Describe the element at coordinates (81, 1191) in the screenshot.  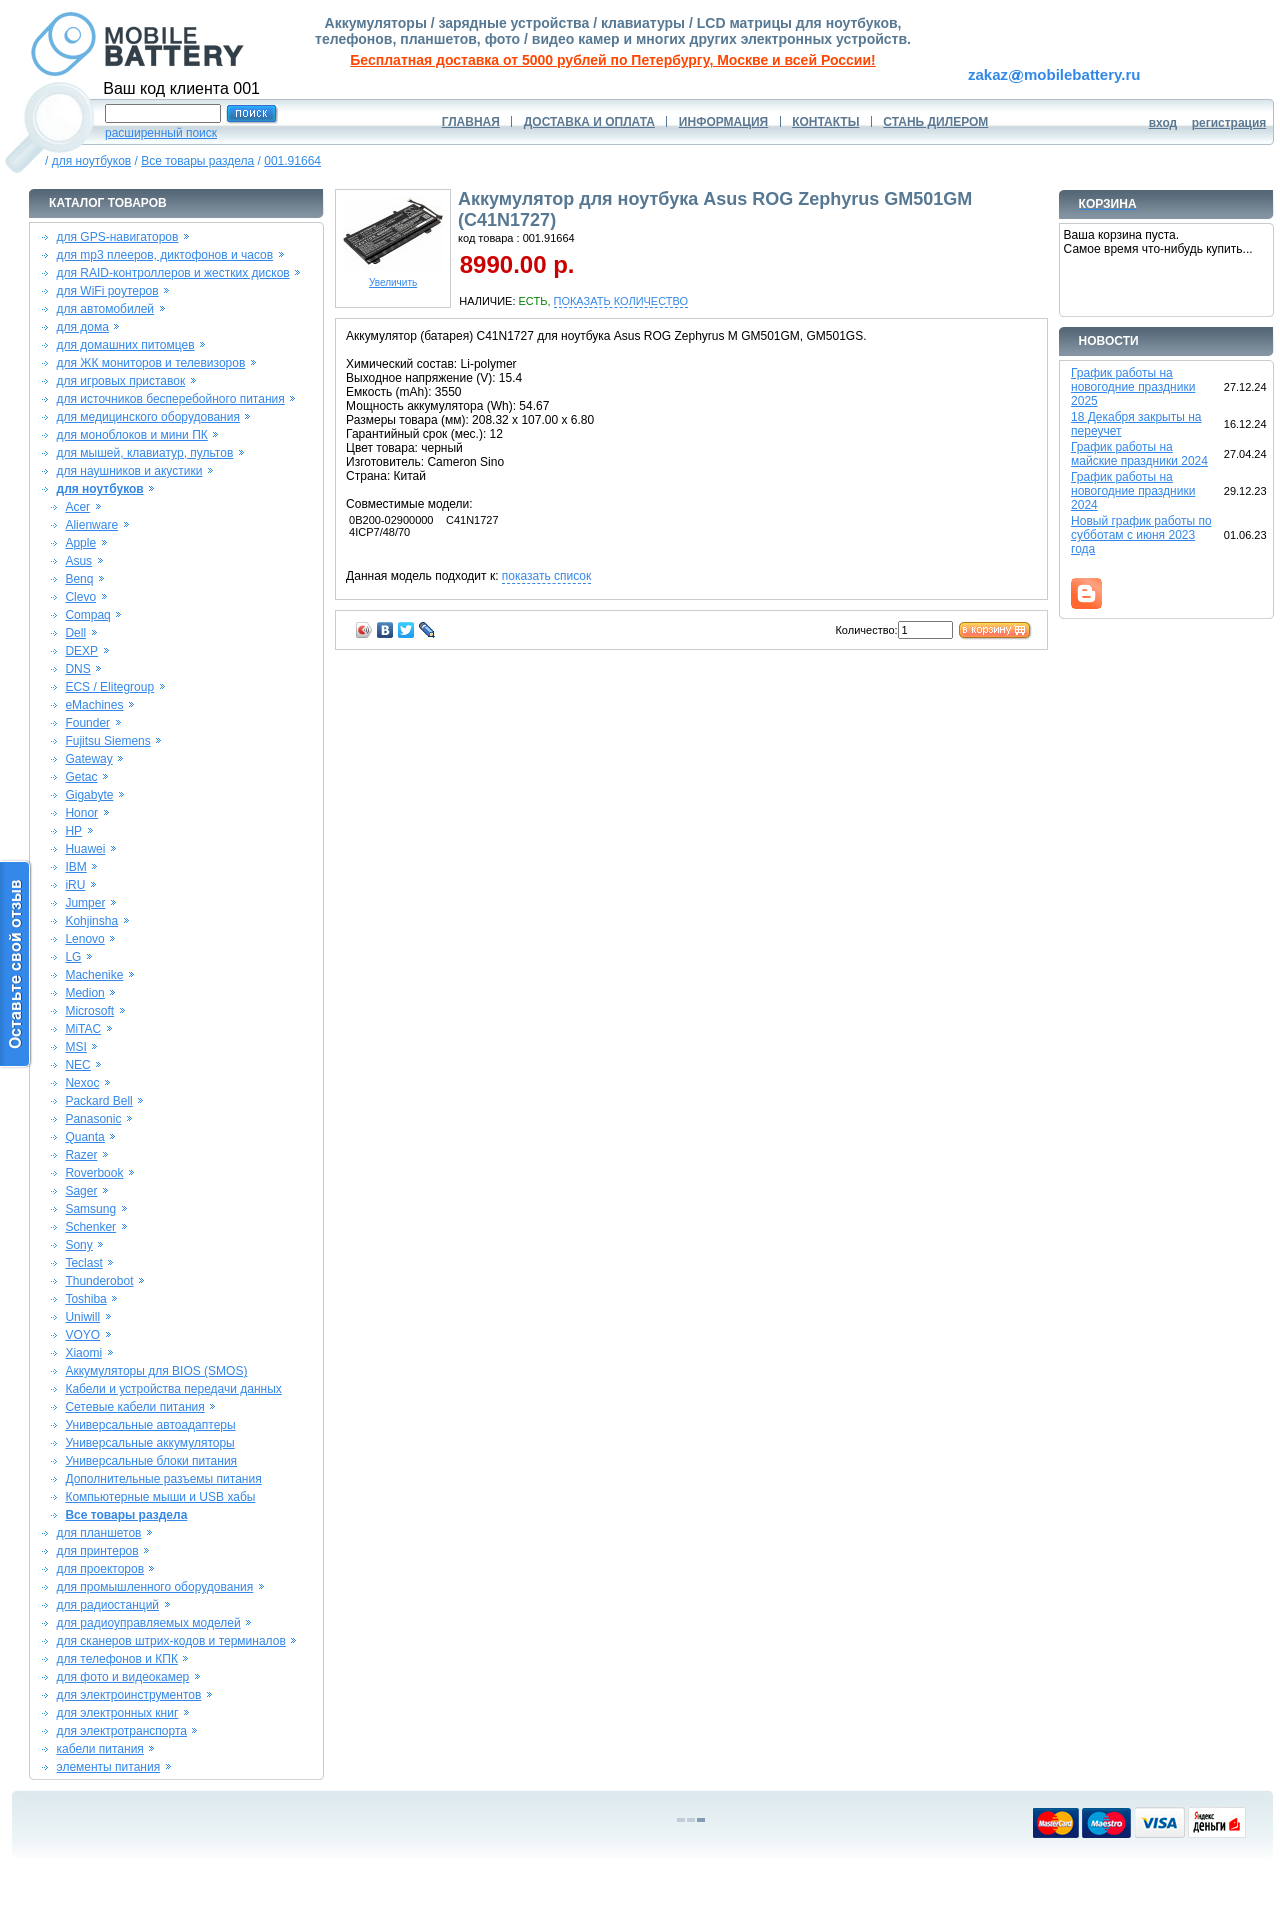
I see `Sager` at that location.